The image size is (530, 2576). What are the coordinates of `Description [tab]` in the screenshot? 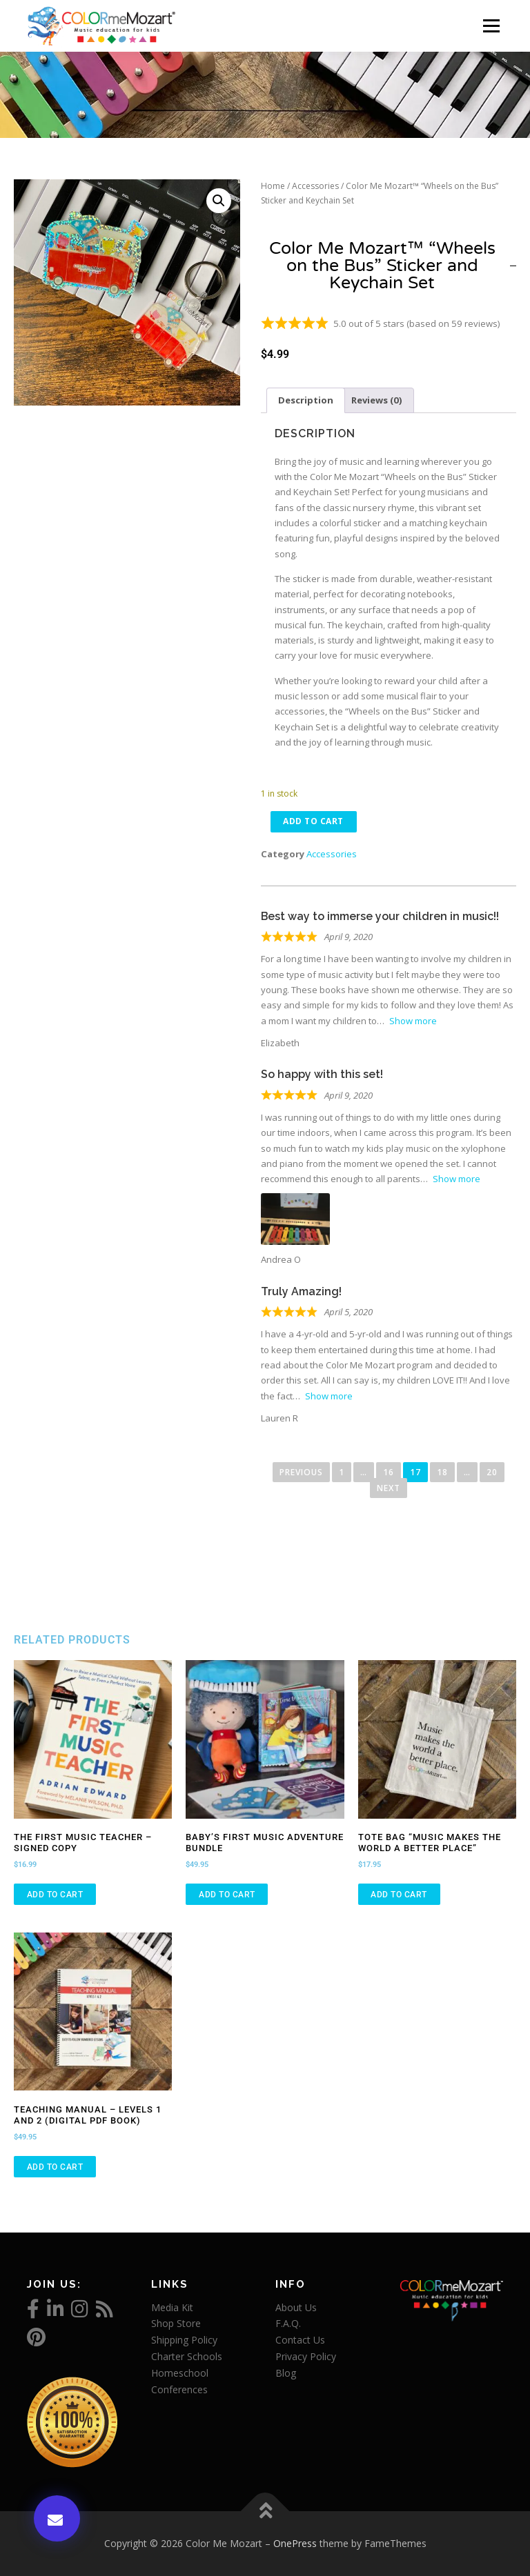 It's located at (305, 400).